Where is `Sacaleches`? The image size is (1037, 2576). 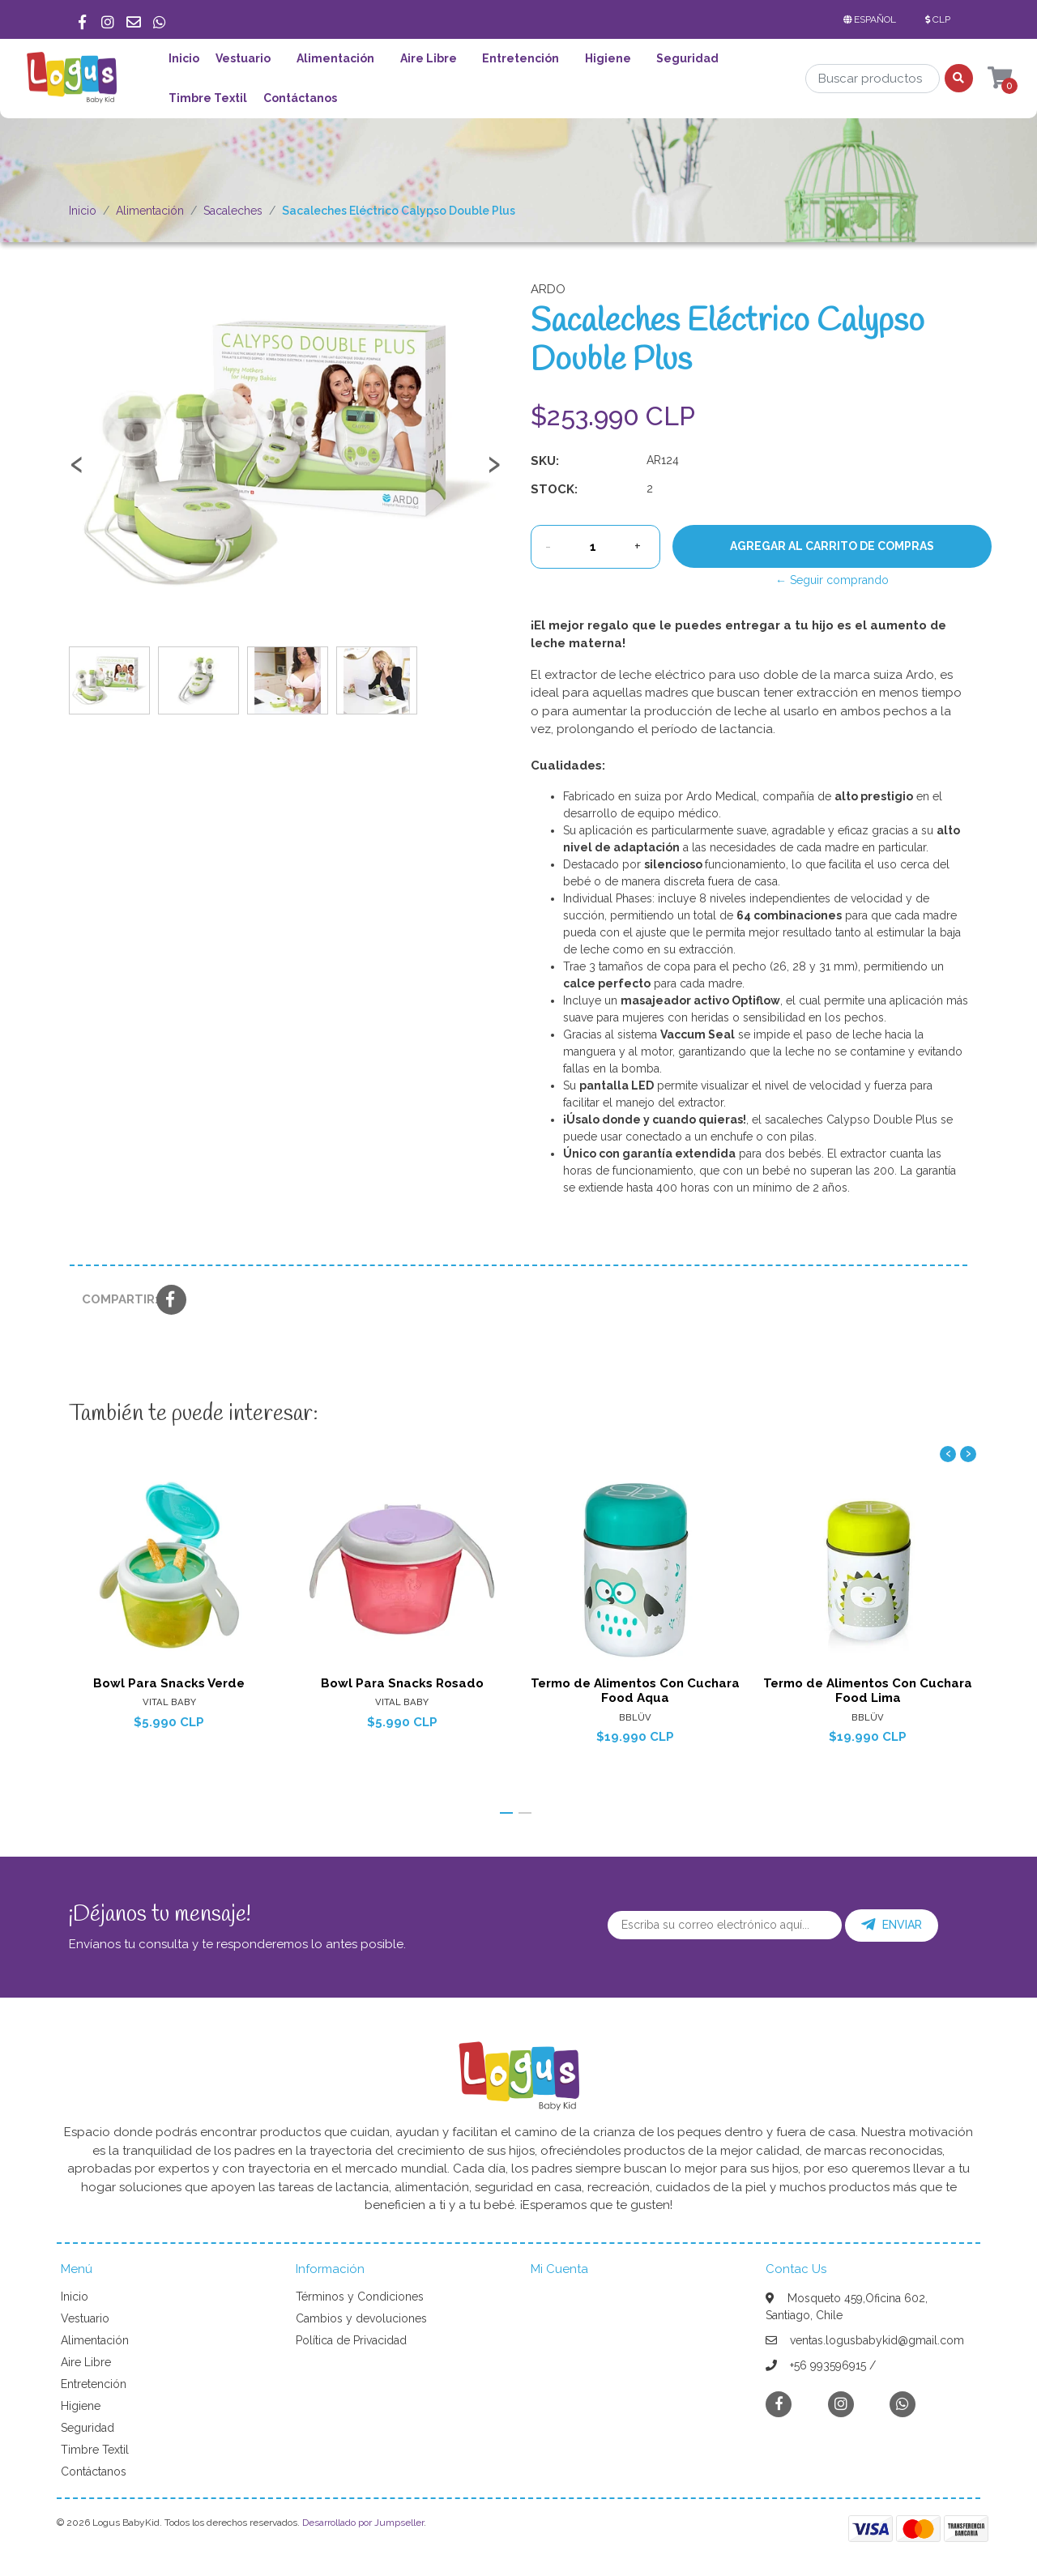 Sacaleches is located at coordinates (232, 210).